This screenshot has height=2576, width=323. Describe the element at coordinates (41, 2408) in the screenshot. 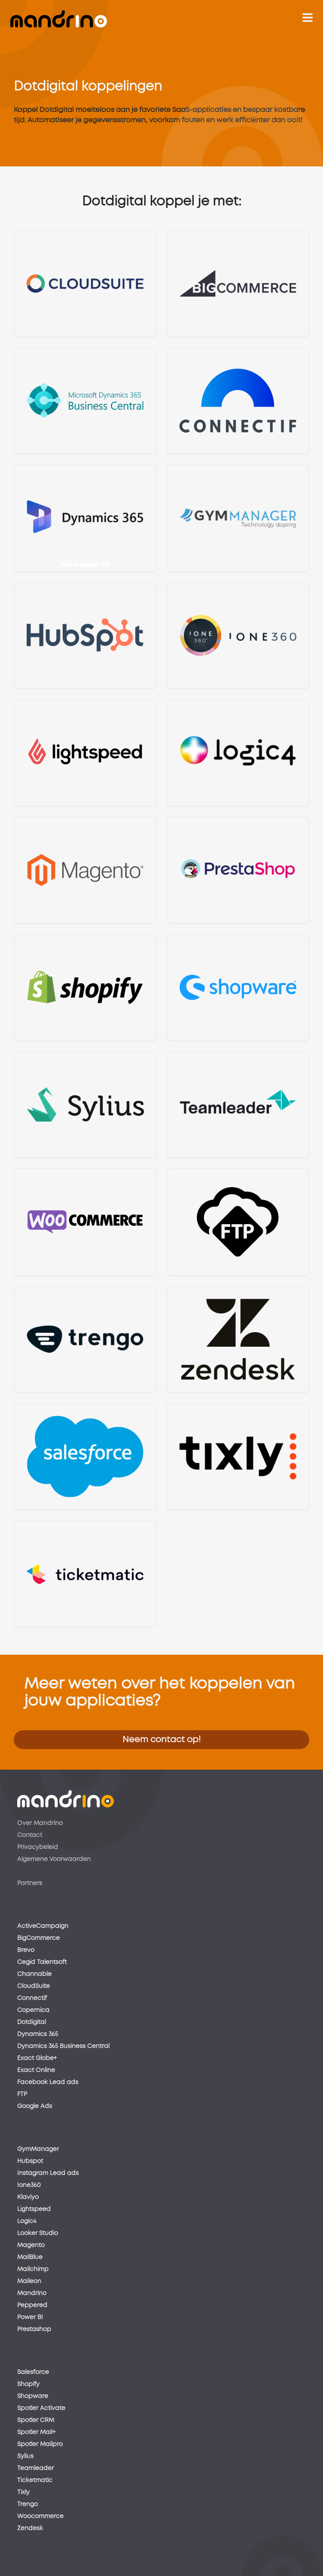

I see `Spotler Activate` at that location.